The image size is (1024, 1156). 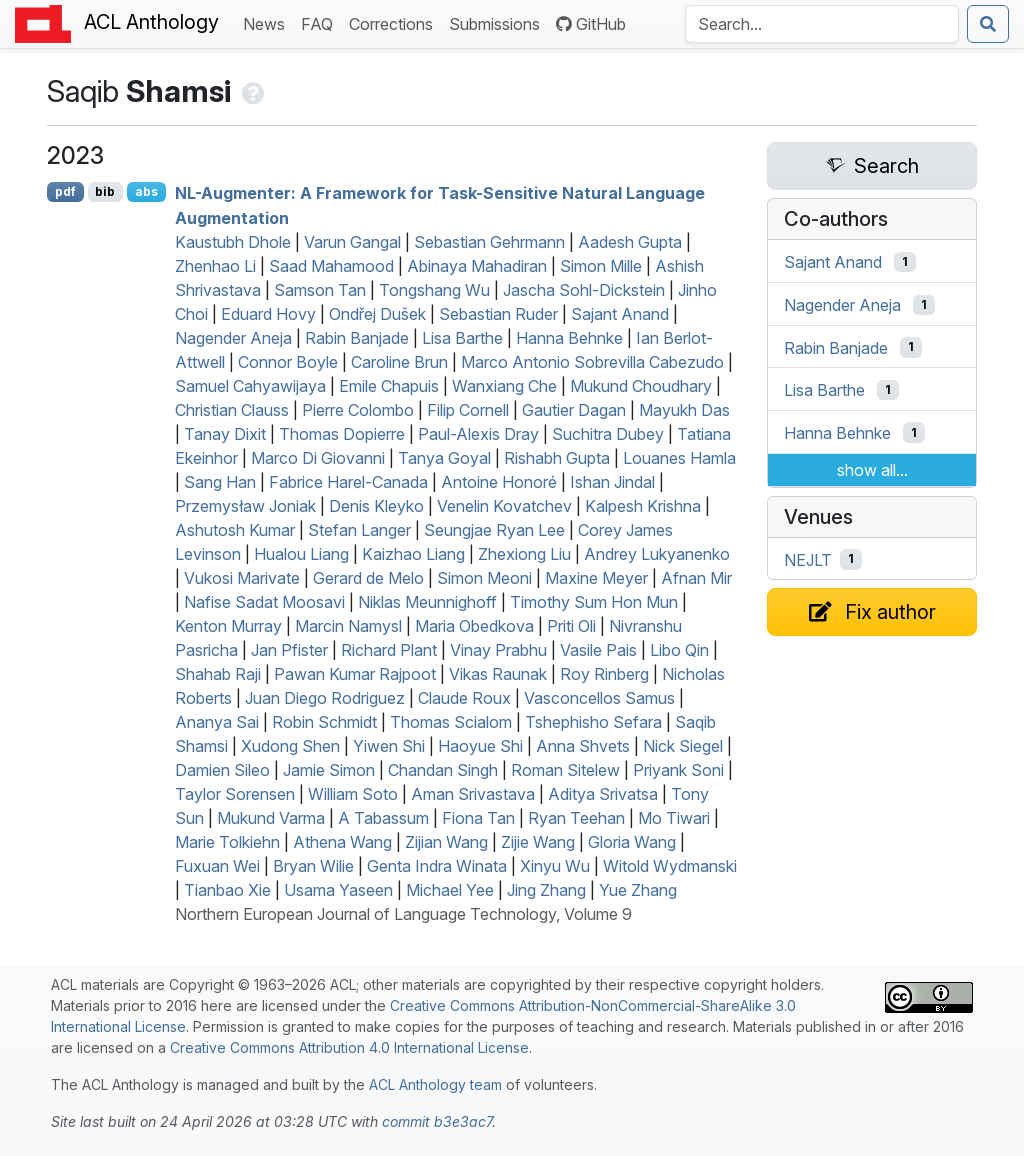 I want to click on Marco Antonio Sobrevilla Cabezudo, so click(x=592, y=362).